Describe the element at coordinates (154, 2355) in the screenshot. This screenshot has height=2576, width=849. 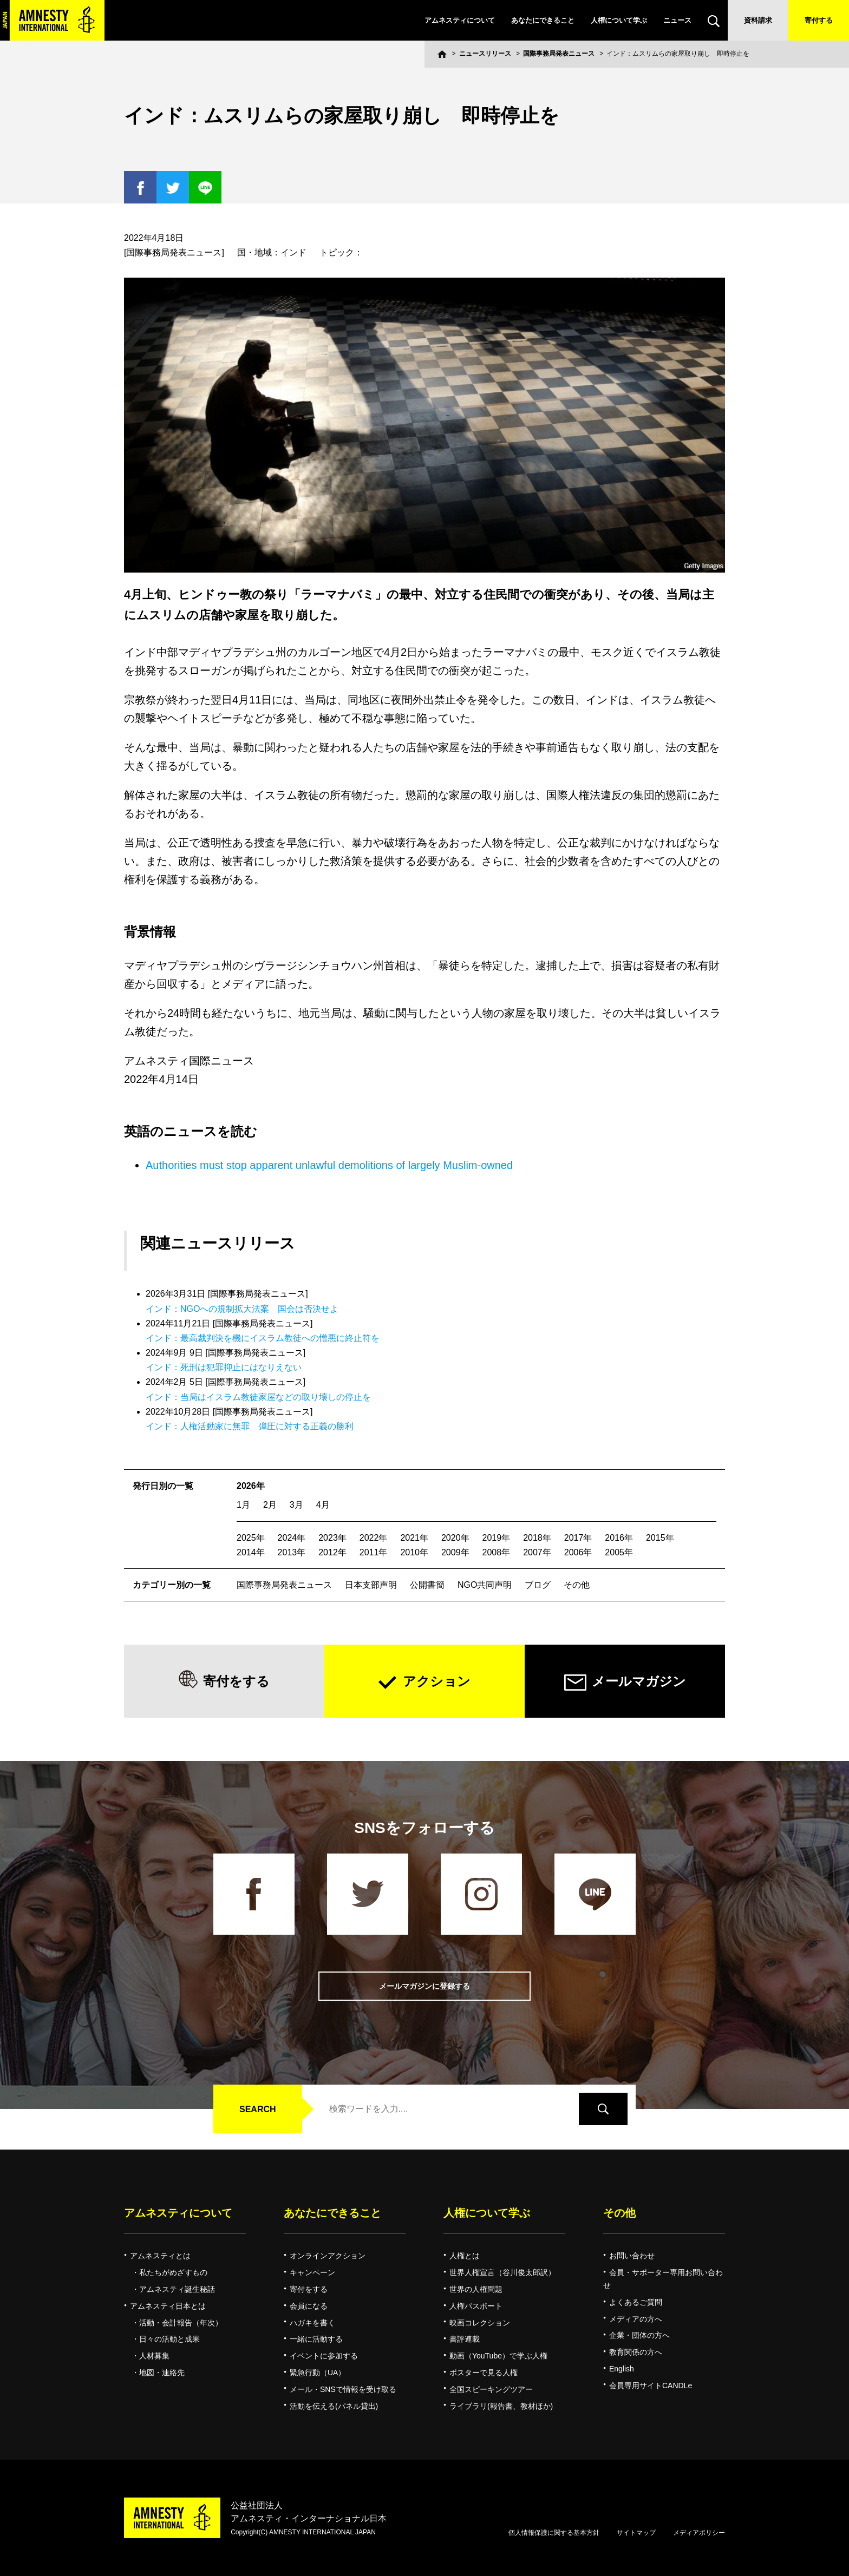
I see `人材募集` at that location.